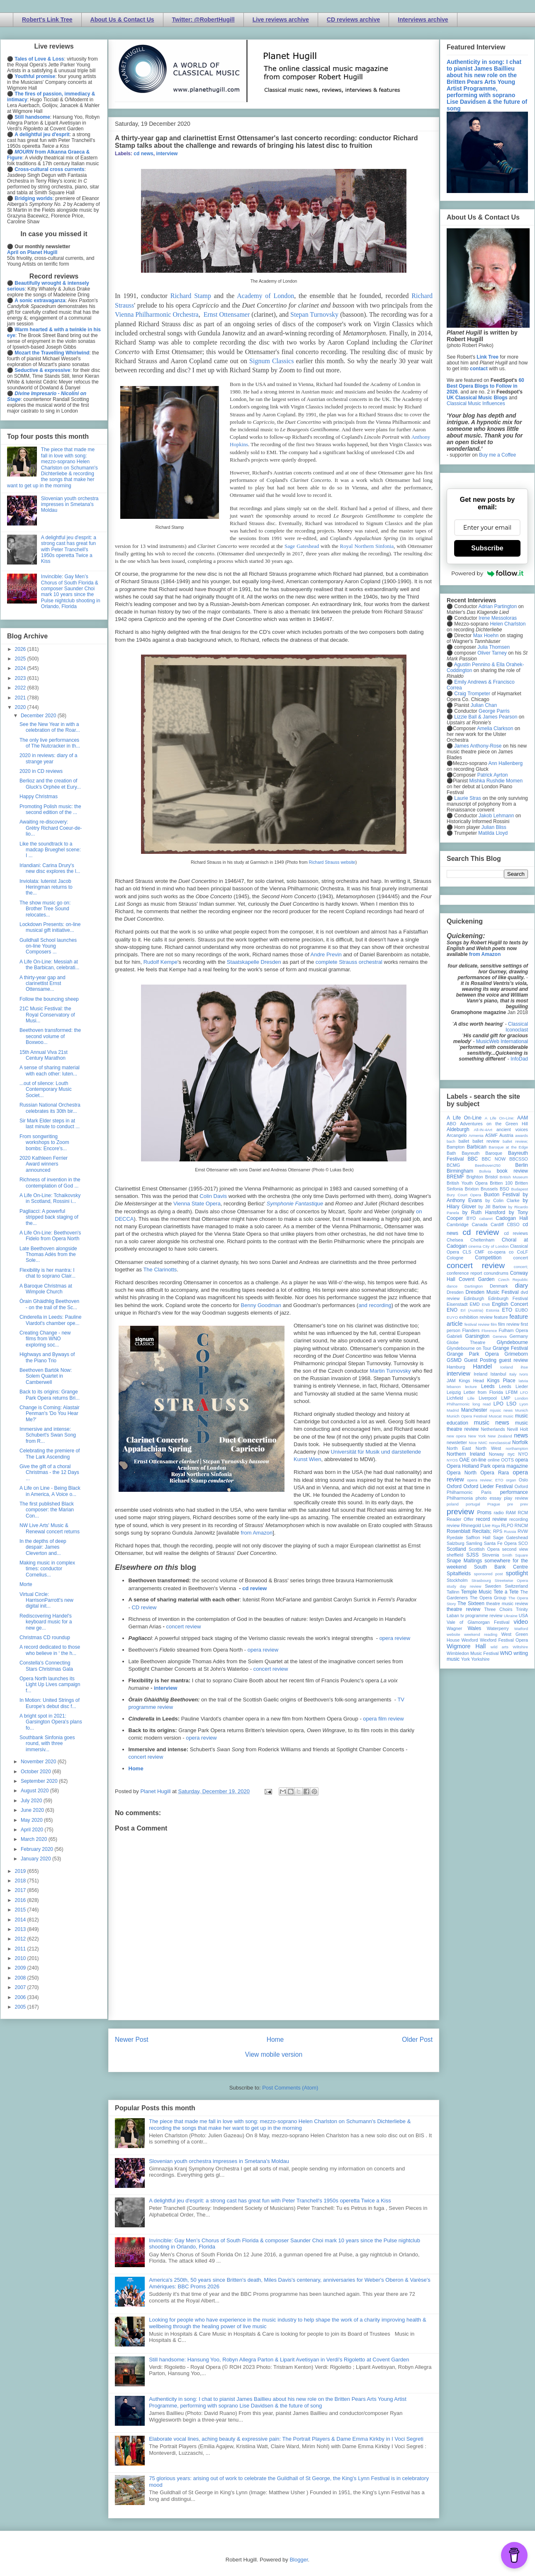 This screenshot has width=535, height=2576. Describe the element at coordinates (45, 909) in the screenshot. I see `The show music go on: Brother Tree Sound relocates...` at that location.